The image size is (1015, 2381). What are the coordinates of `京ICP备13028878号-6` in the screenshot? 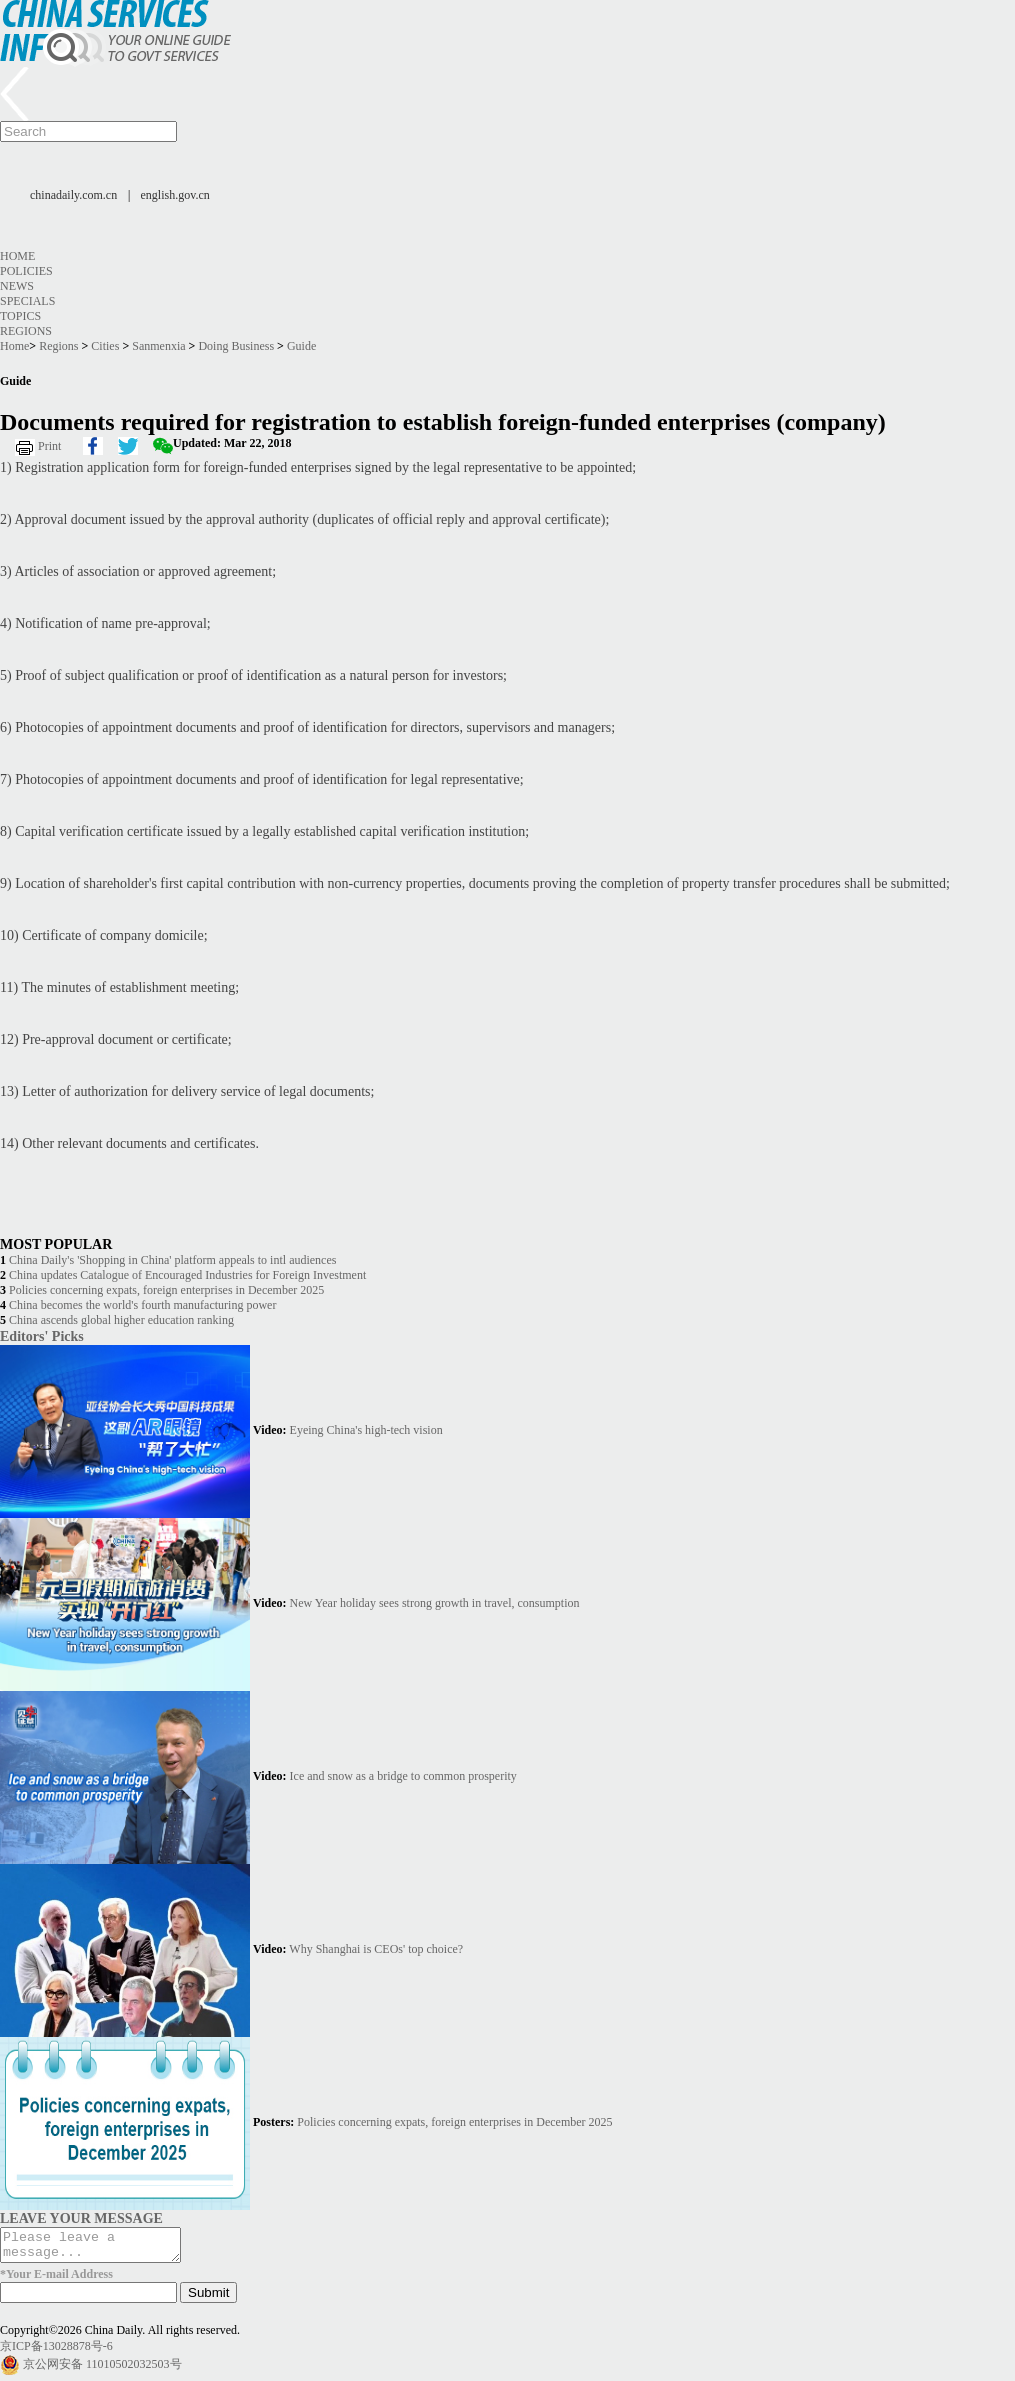 It's located at (56, 2352).